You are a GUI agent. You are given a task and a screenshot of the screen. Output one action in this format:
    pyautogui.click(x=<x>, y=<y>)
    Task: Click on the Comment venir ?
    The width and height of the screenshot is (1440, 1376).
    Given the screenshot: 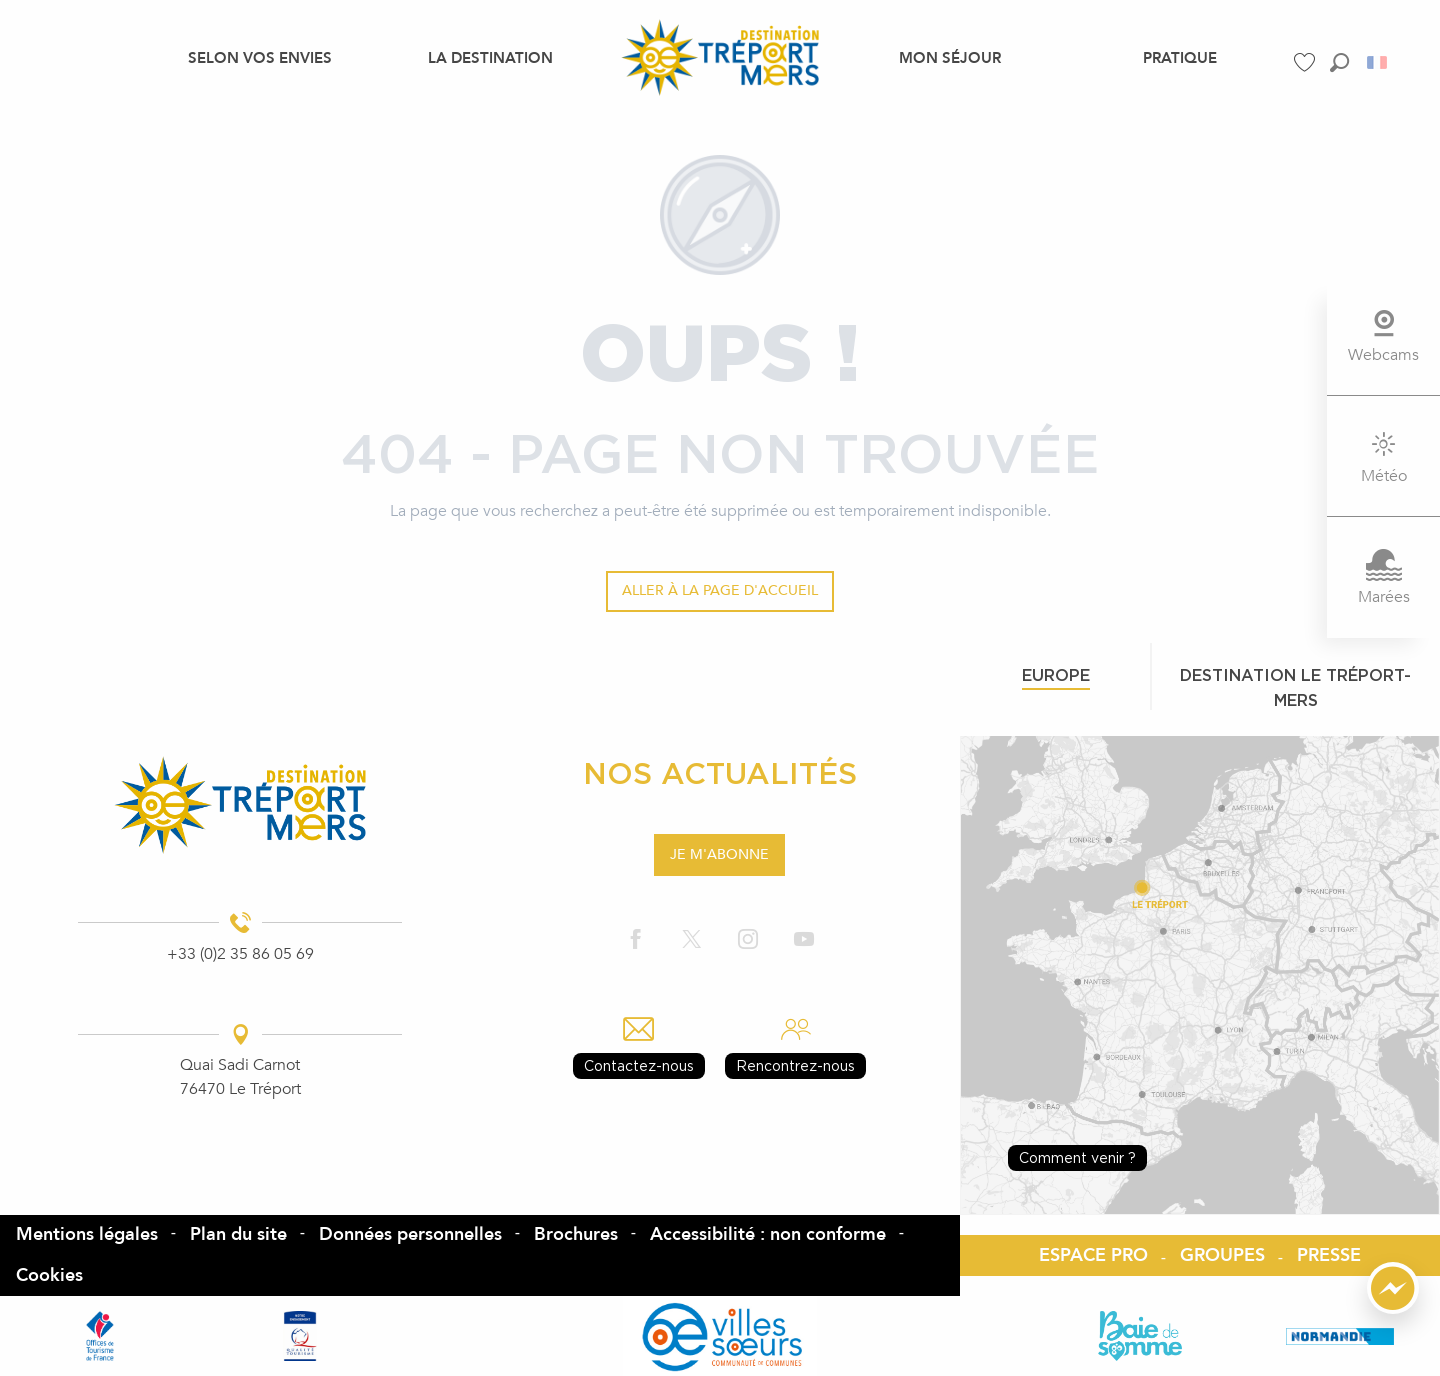 What is the action you would take?
    pyautogui.click(x=1077, y=1157)
    